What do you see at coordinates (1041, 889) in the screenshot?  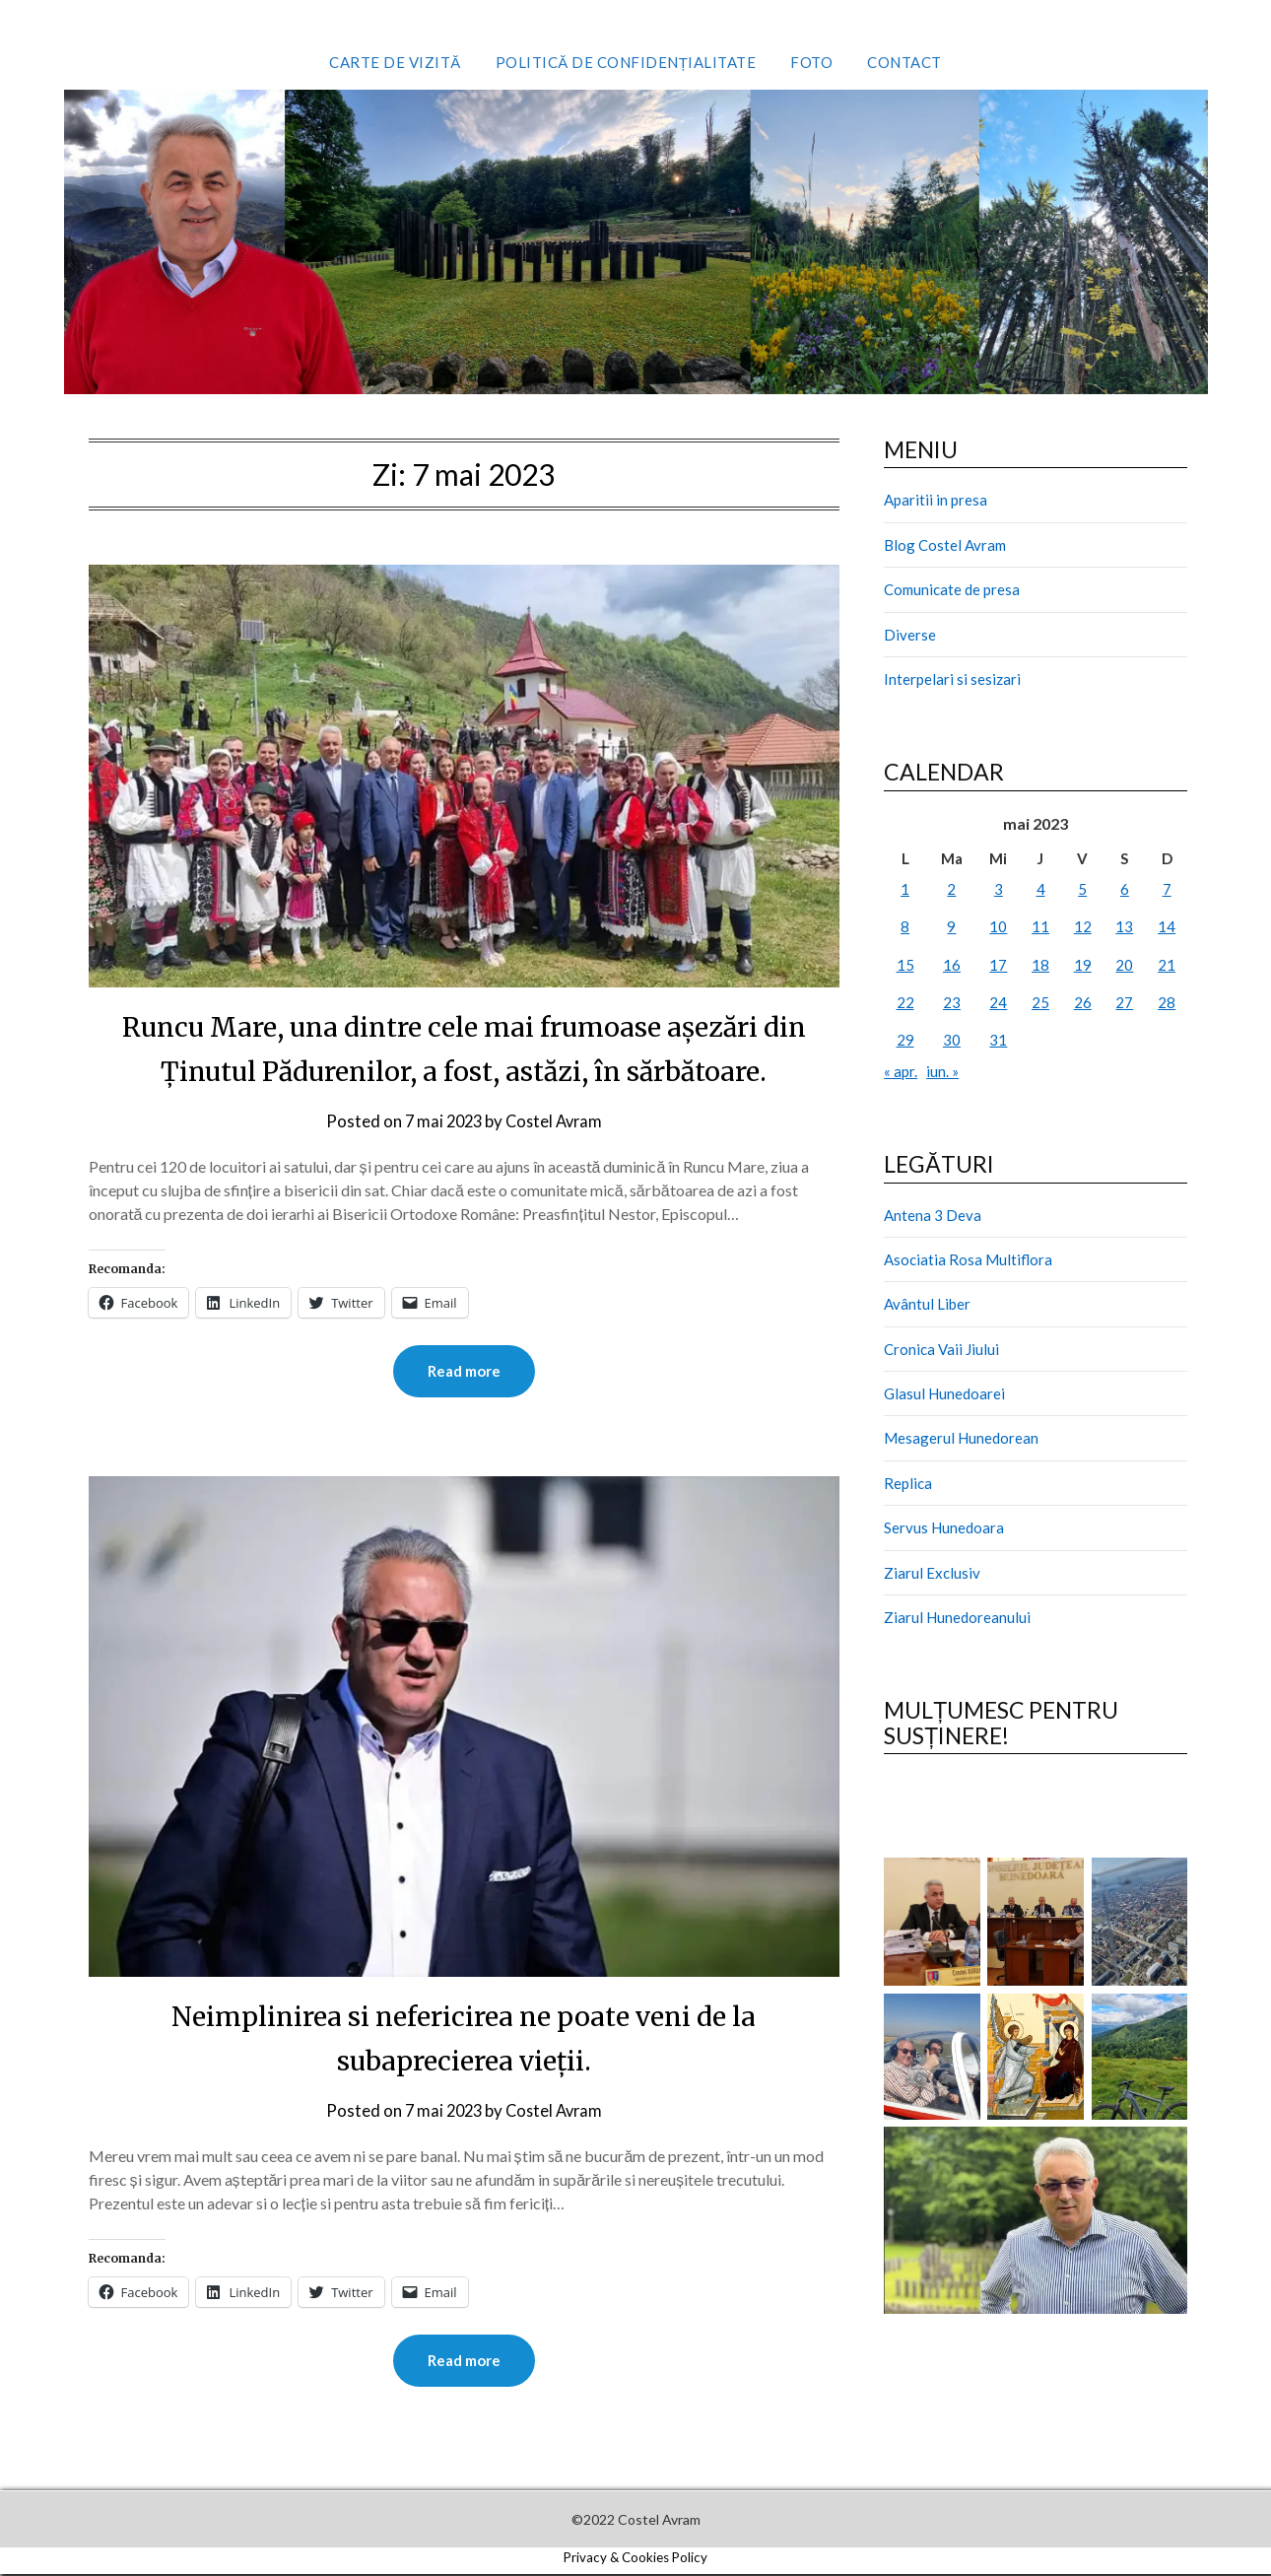 I see `4 [Articole publicate în 4 May 2023]` at bounding box center [1041, 889].